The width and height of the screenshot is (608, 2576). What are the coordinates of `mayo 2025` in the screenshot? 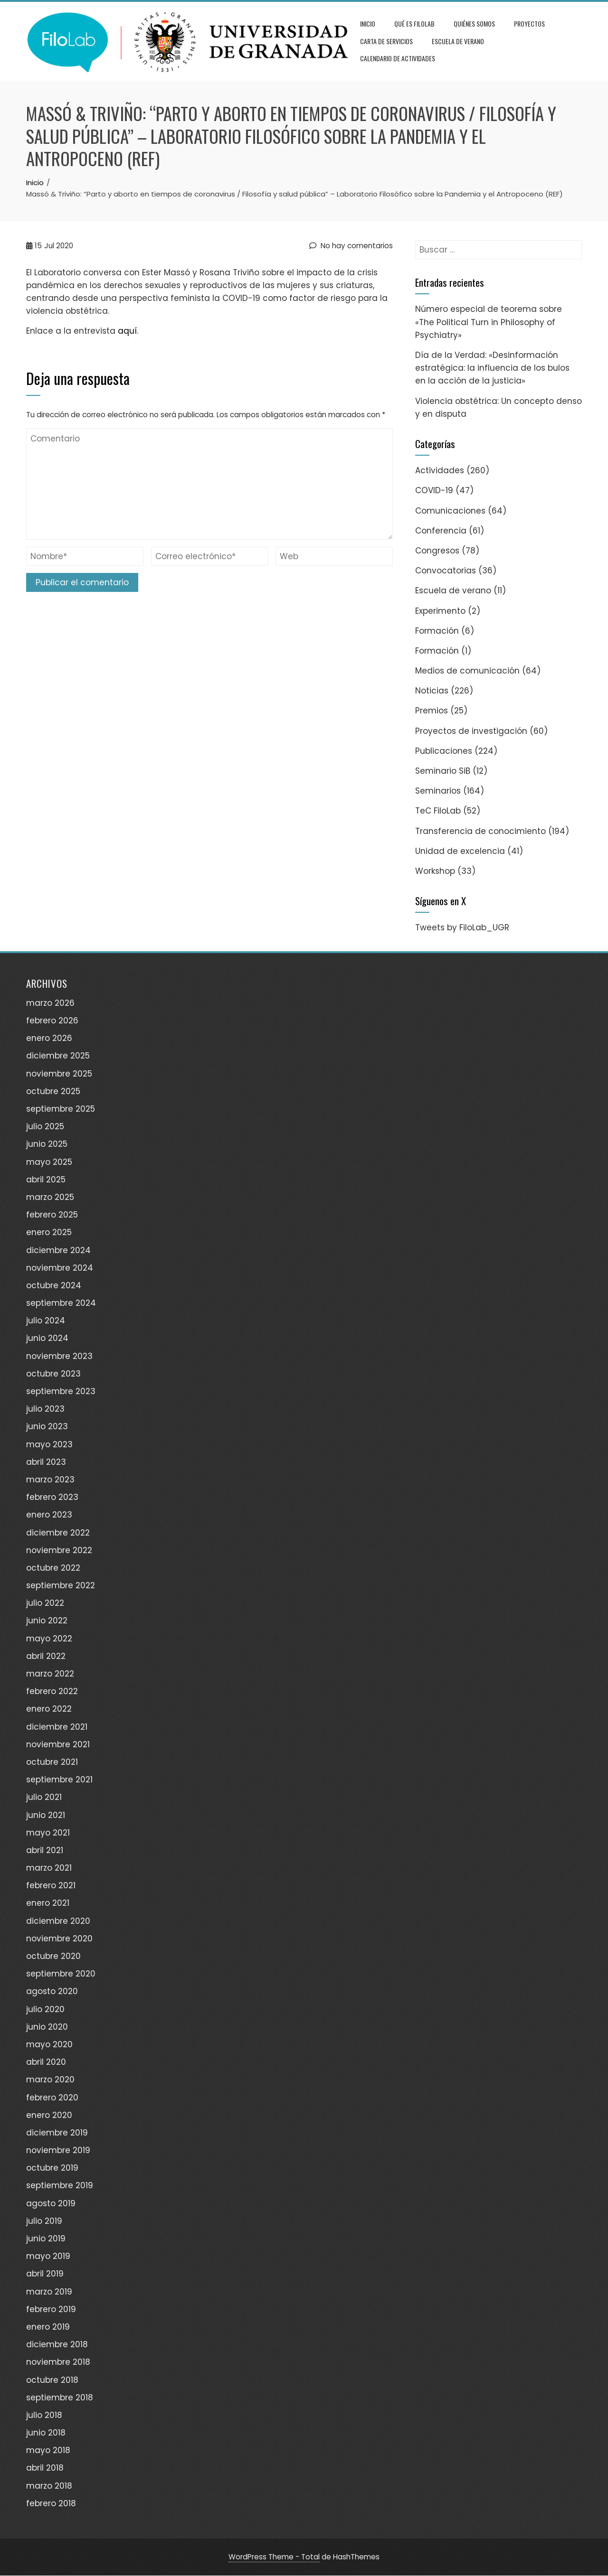 It's located at (49, 1162).